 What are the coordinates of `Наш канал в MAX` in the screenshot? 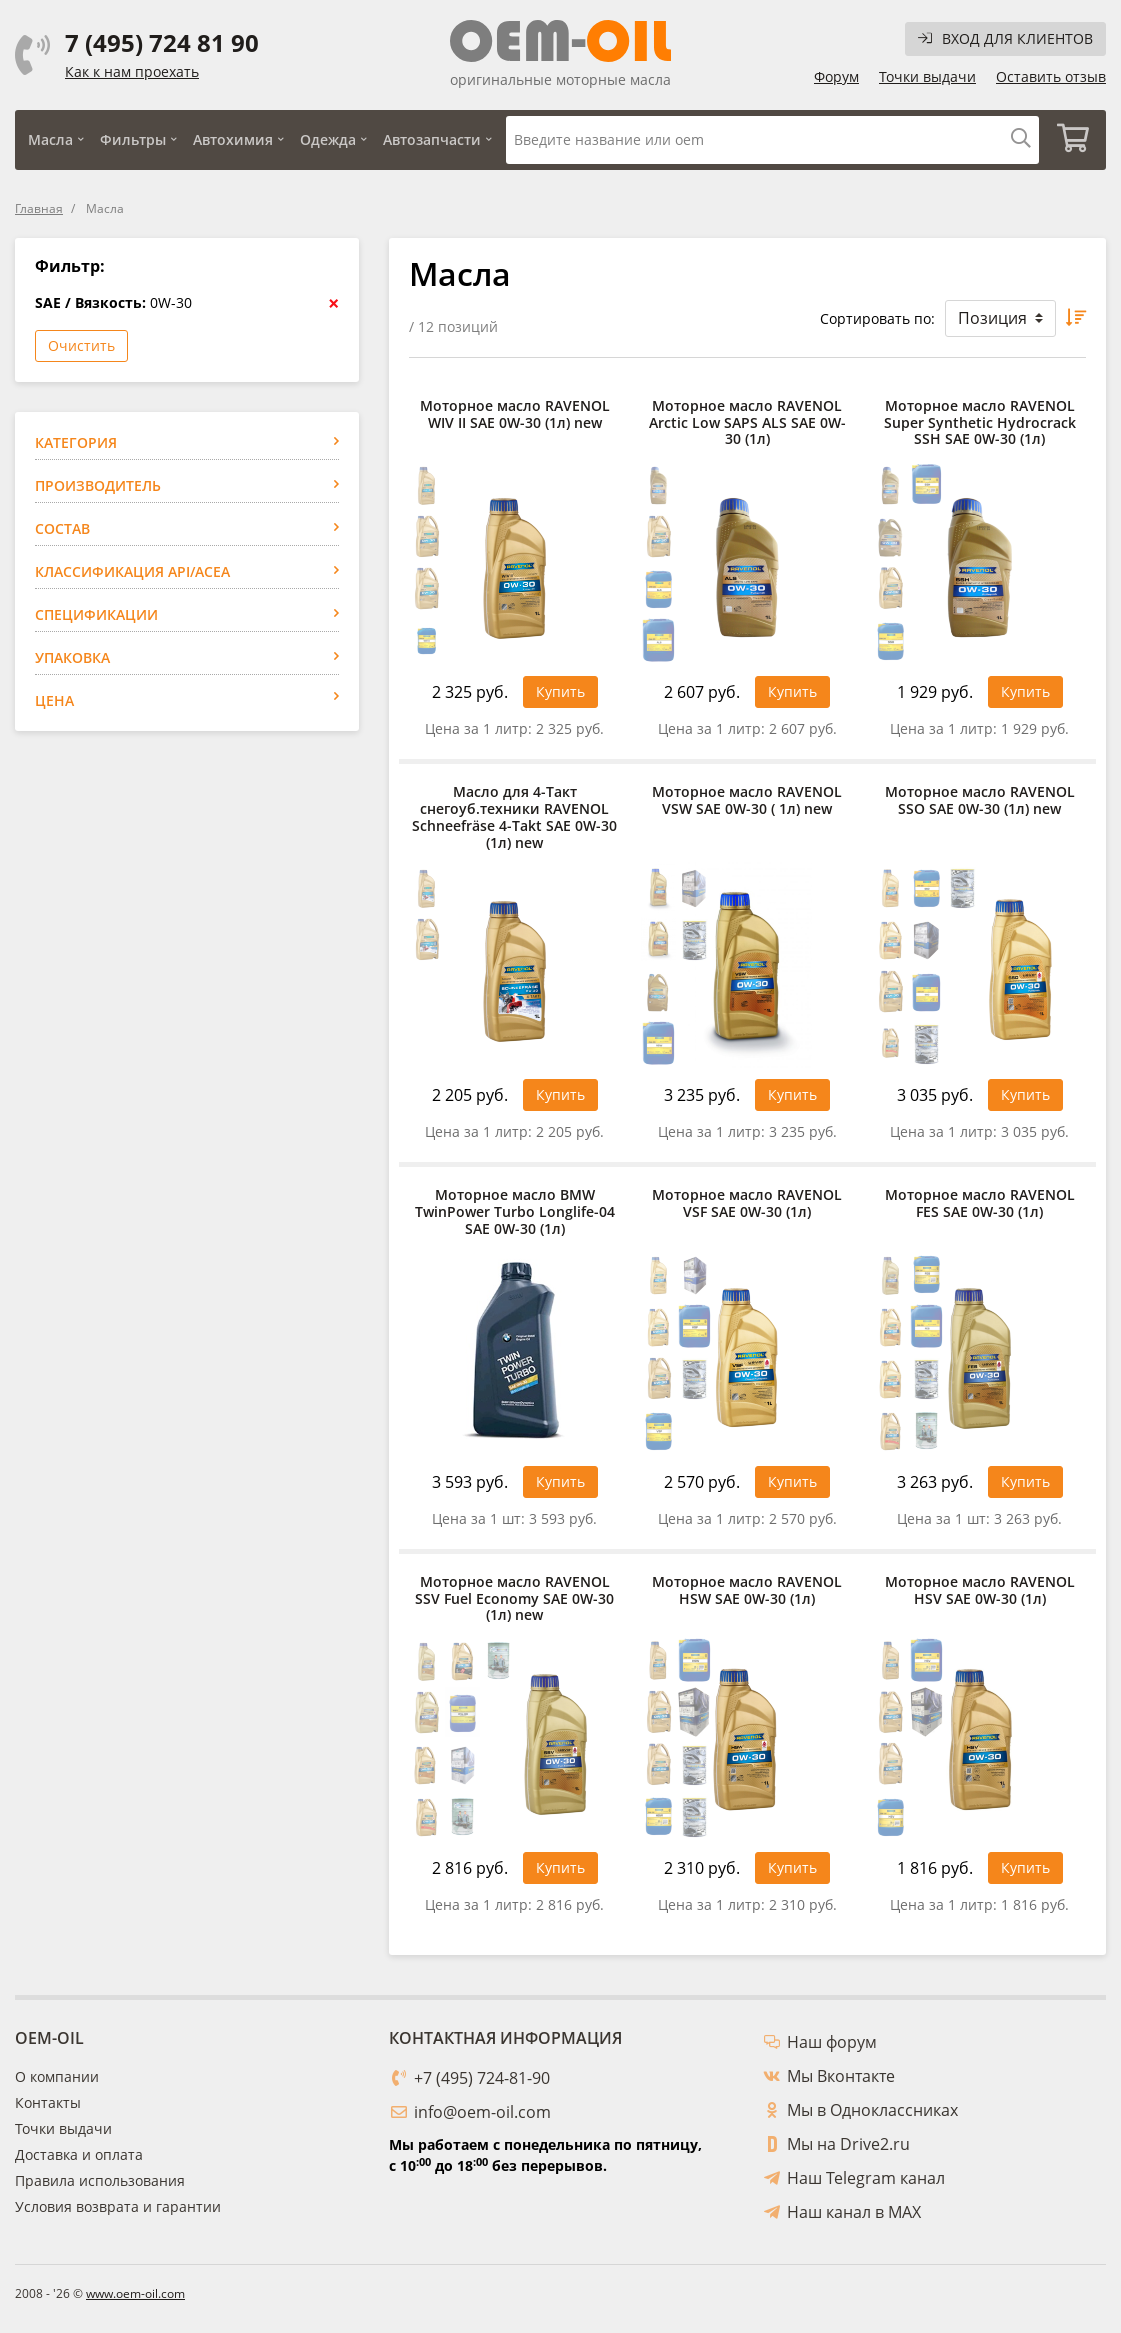 It's located at (854, 2212).